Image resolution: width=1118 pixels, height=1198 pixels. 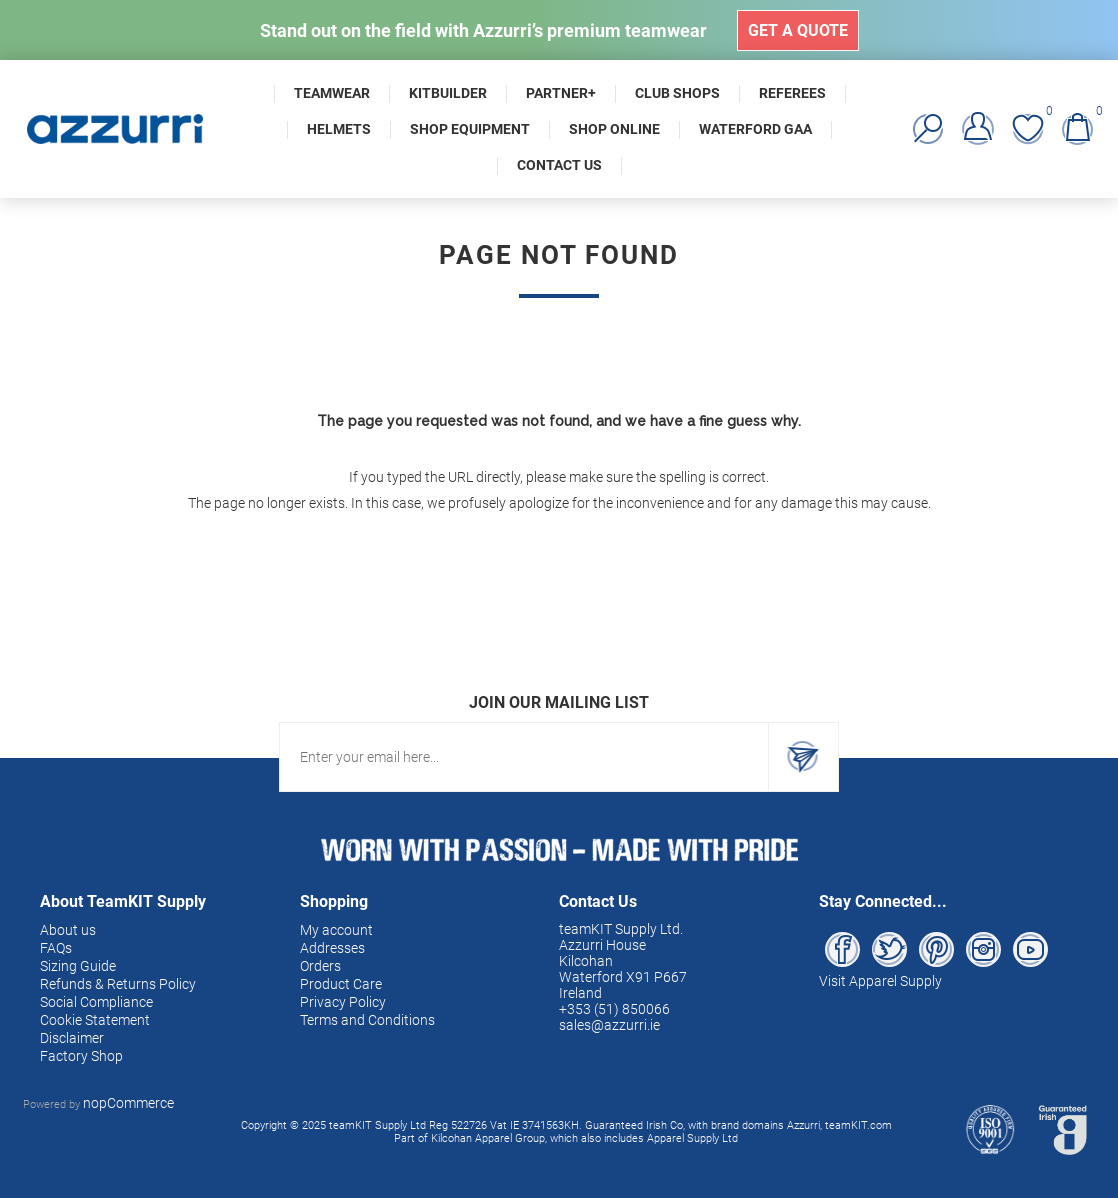 I want to click on sales@azzurri.ie, so click(x=609, y=1025).